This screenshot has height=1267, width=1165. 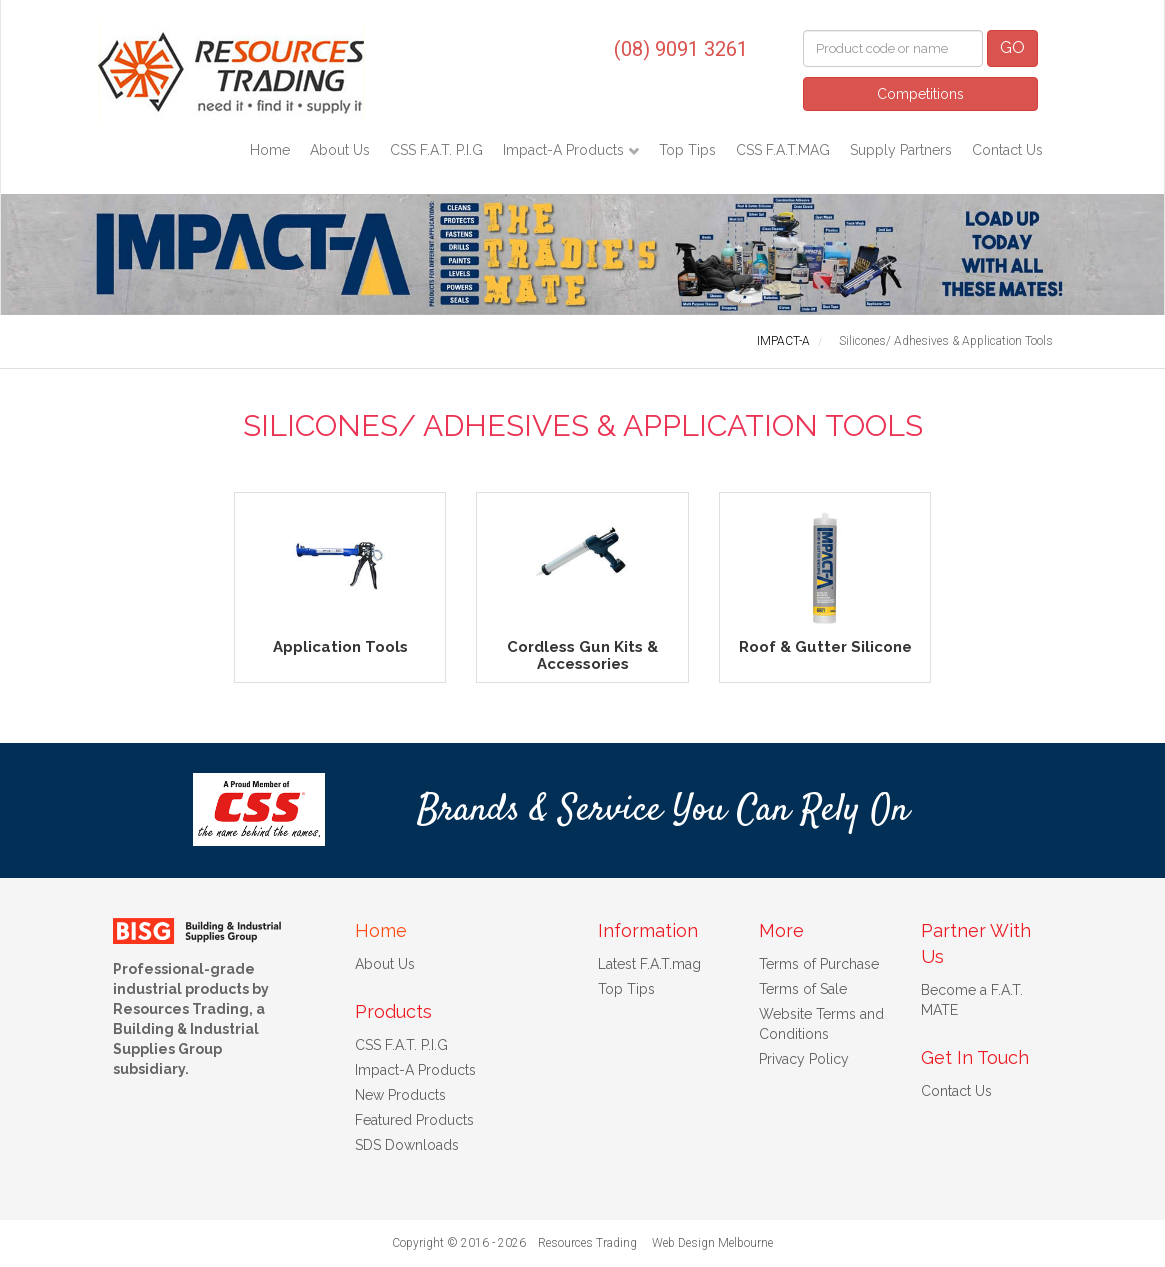 I want to click on CSS F.A.T.MAG, so click(x=783, y=150).